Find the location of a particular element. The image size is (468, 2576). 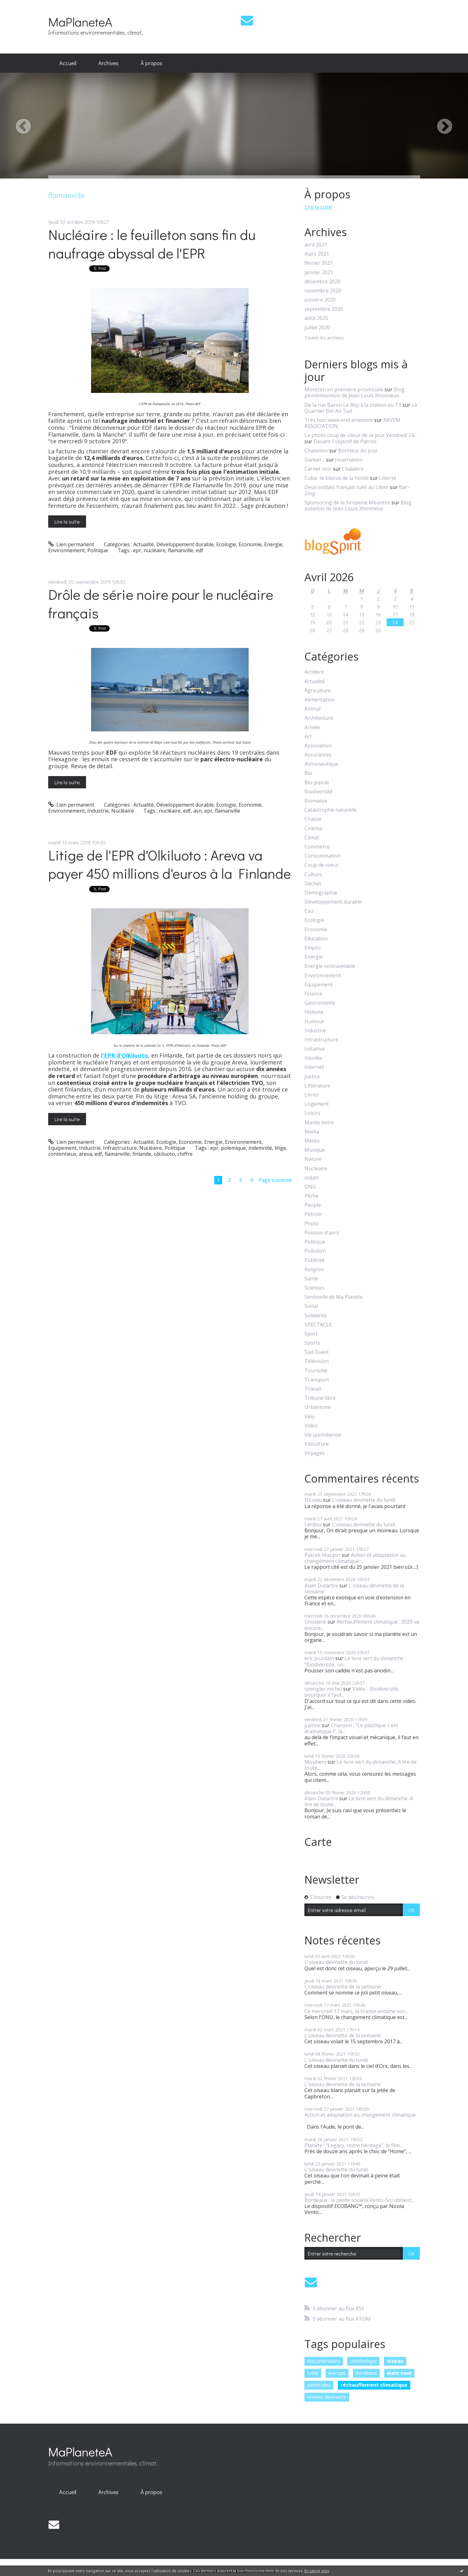

Poisson d'avril is located at coordinates (321, 1233).